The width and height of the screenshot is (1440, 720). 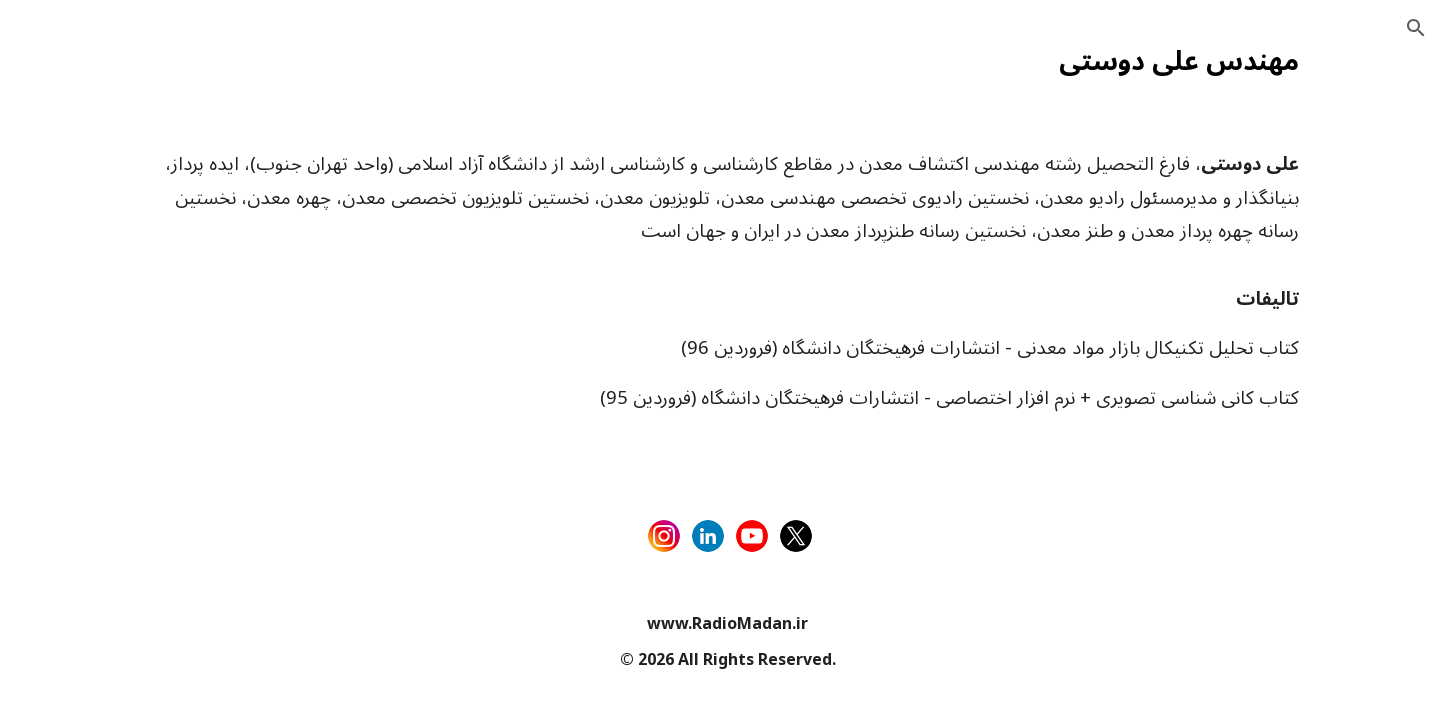 What do you see at coordinates (79, 448) in the screenshot?
I see `علی دوستی [link]` at bounding box center [79, 448].